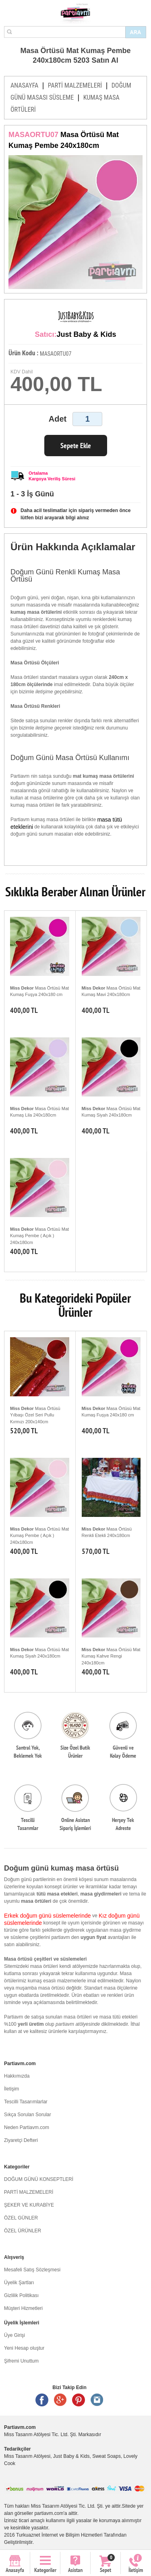 Image resolution: width=151 pixels, height=2576 pixels. I want to click on Sıkça Sorulan Sorular, so click(27, 2114).